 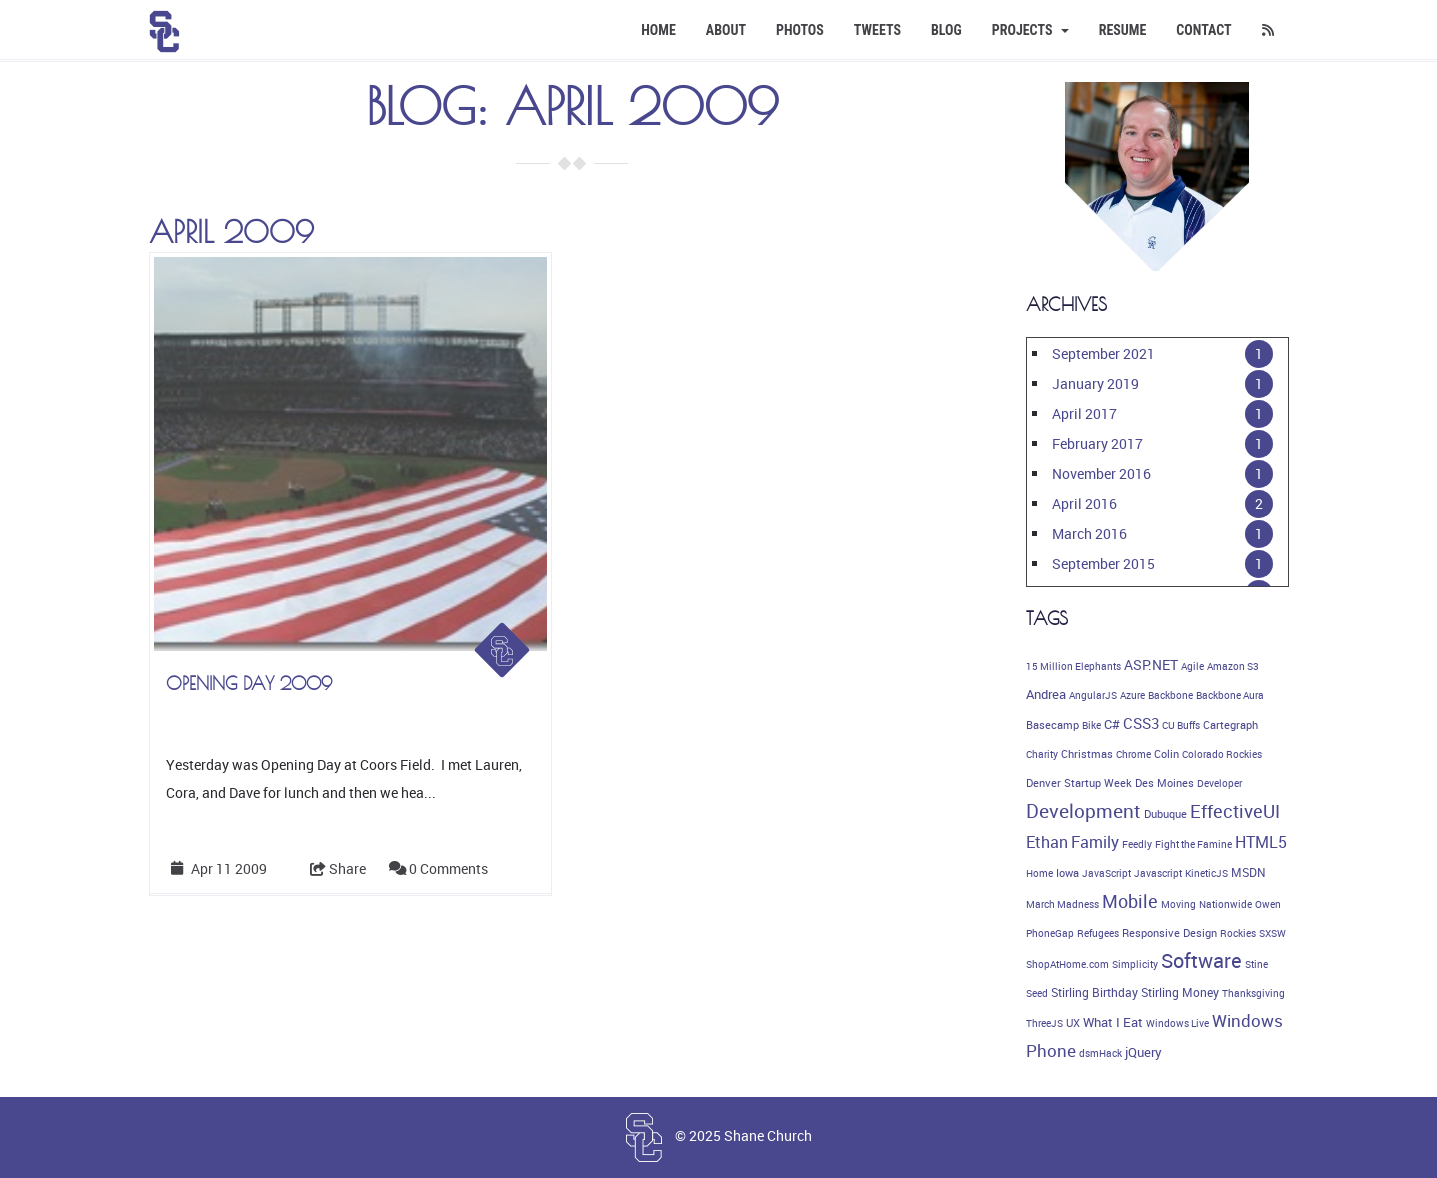 What do you see at coordinates (1235, 811) in the screenshot?
I see `EffectiveUI` at bounding box center [1235, 811].